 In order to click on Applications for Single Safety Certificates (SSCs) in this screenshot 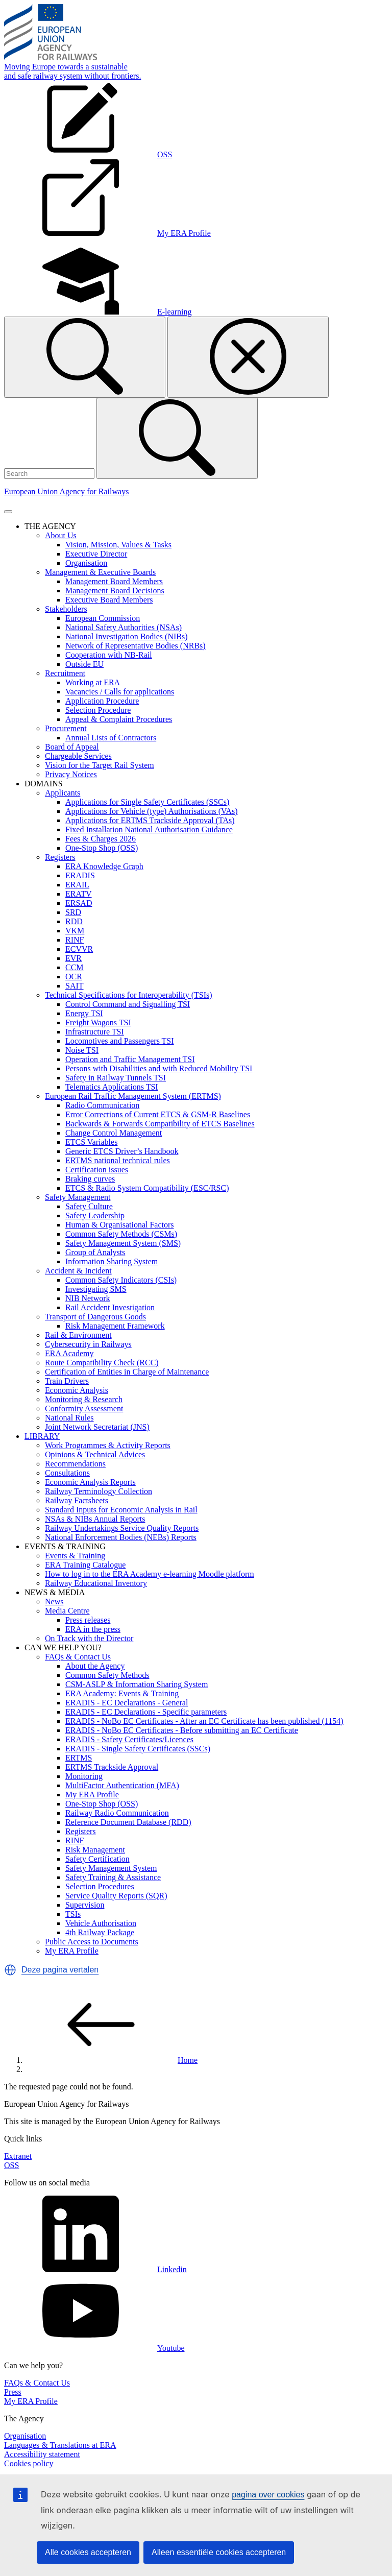, I will do `click(147, 802)`.